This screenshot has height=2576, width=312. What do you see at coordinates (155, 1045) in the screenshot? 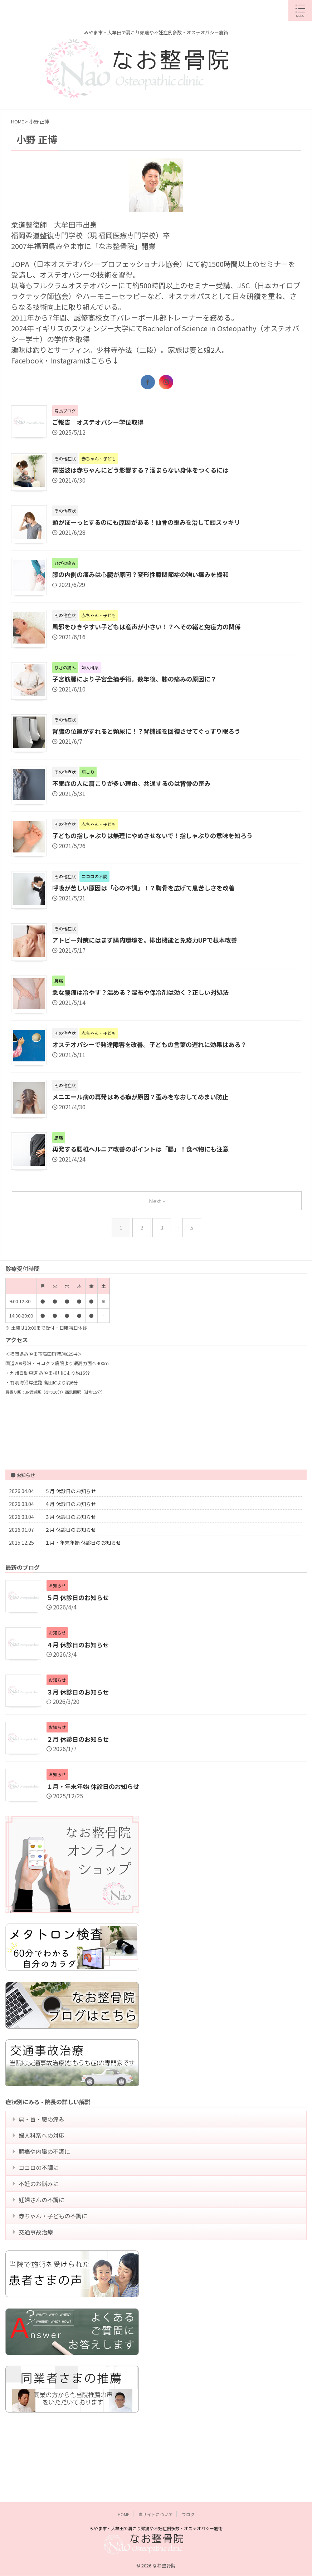
I see `オステオパシーで発達障害を改善。子どもの言葉の遅れに効果はある？` at bounding box center [155, 1045].